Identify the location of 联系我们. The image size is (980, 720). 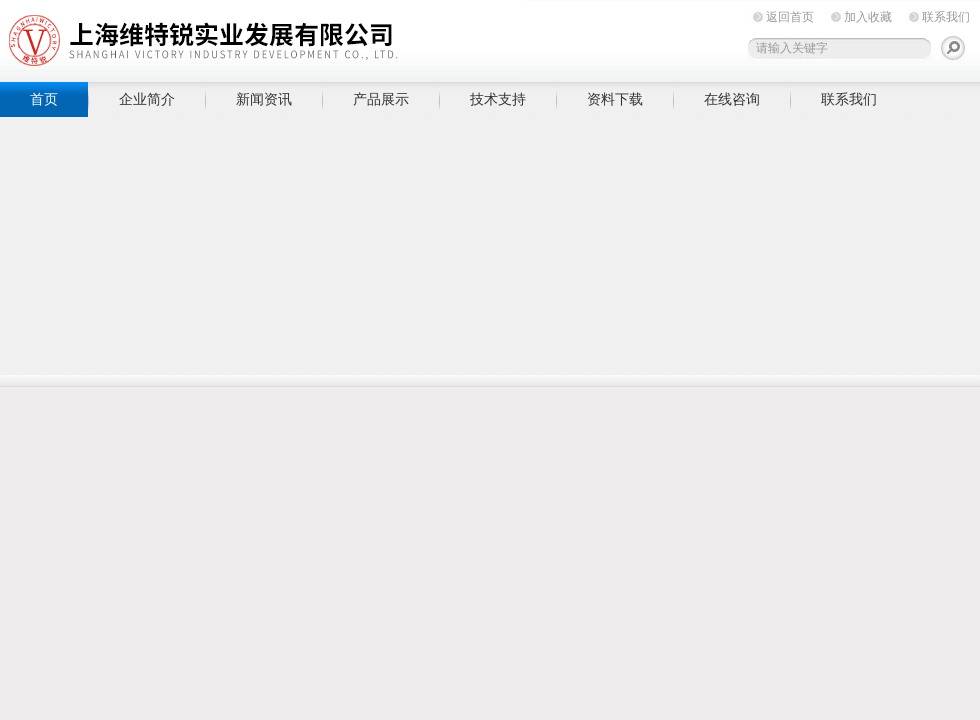
(946, 17).